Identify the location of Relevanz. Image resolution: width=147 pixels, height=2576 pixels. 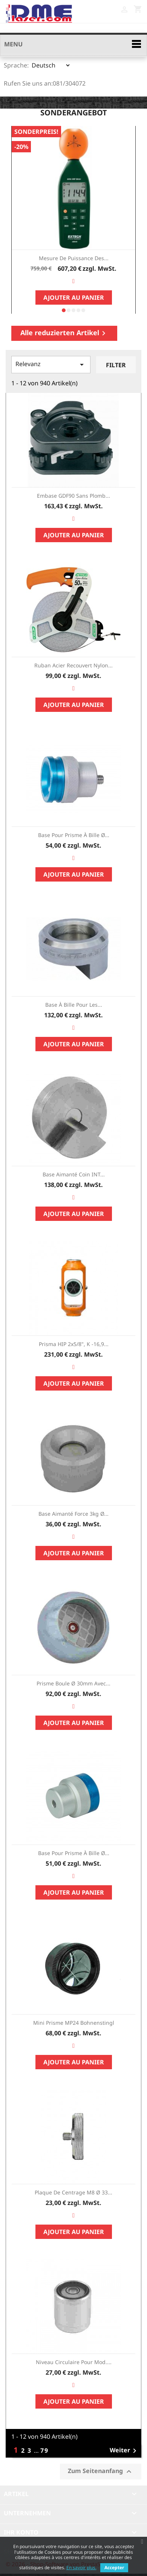
(50, 364).